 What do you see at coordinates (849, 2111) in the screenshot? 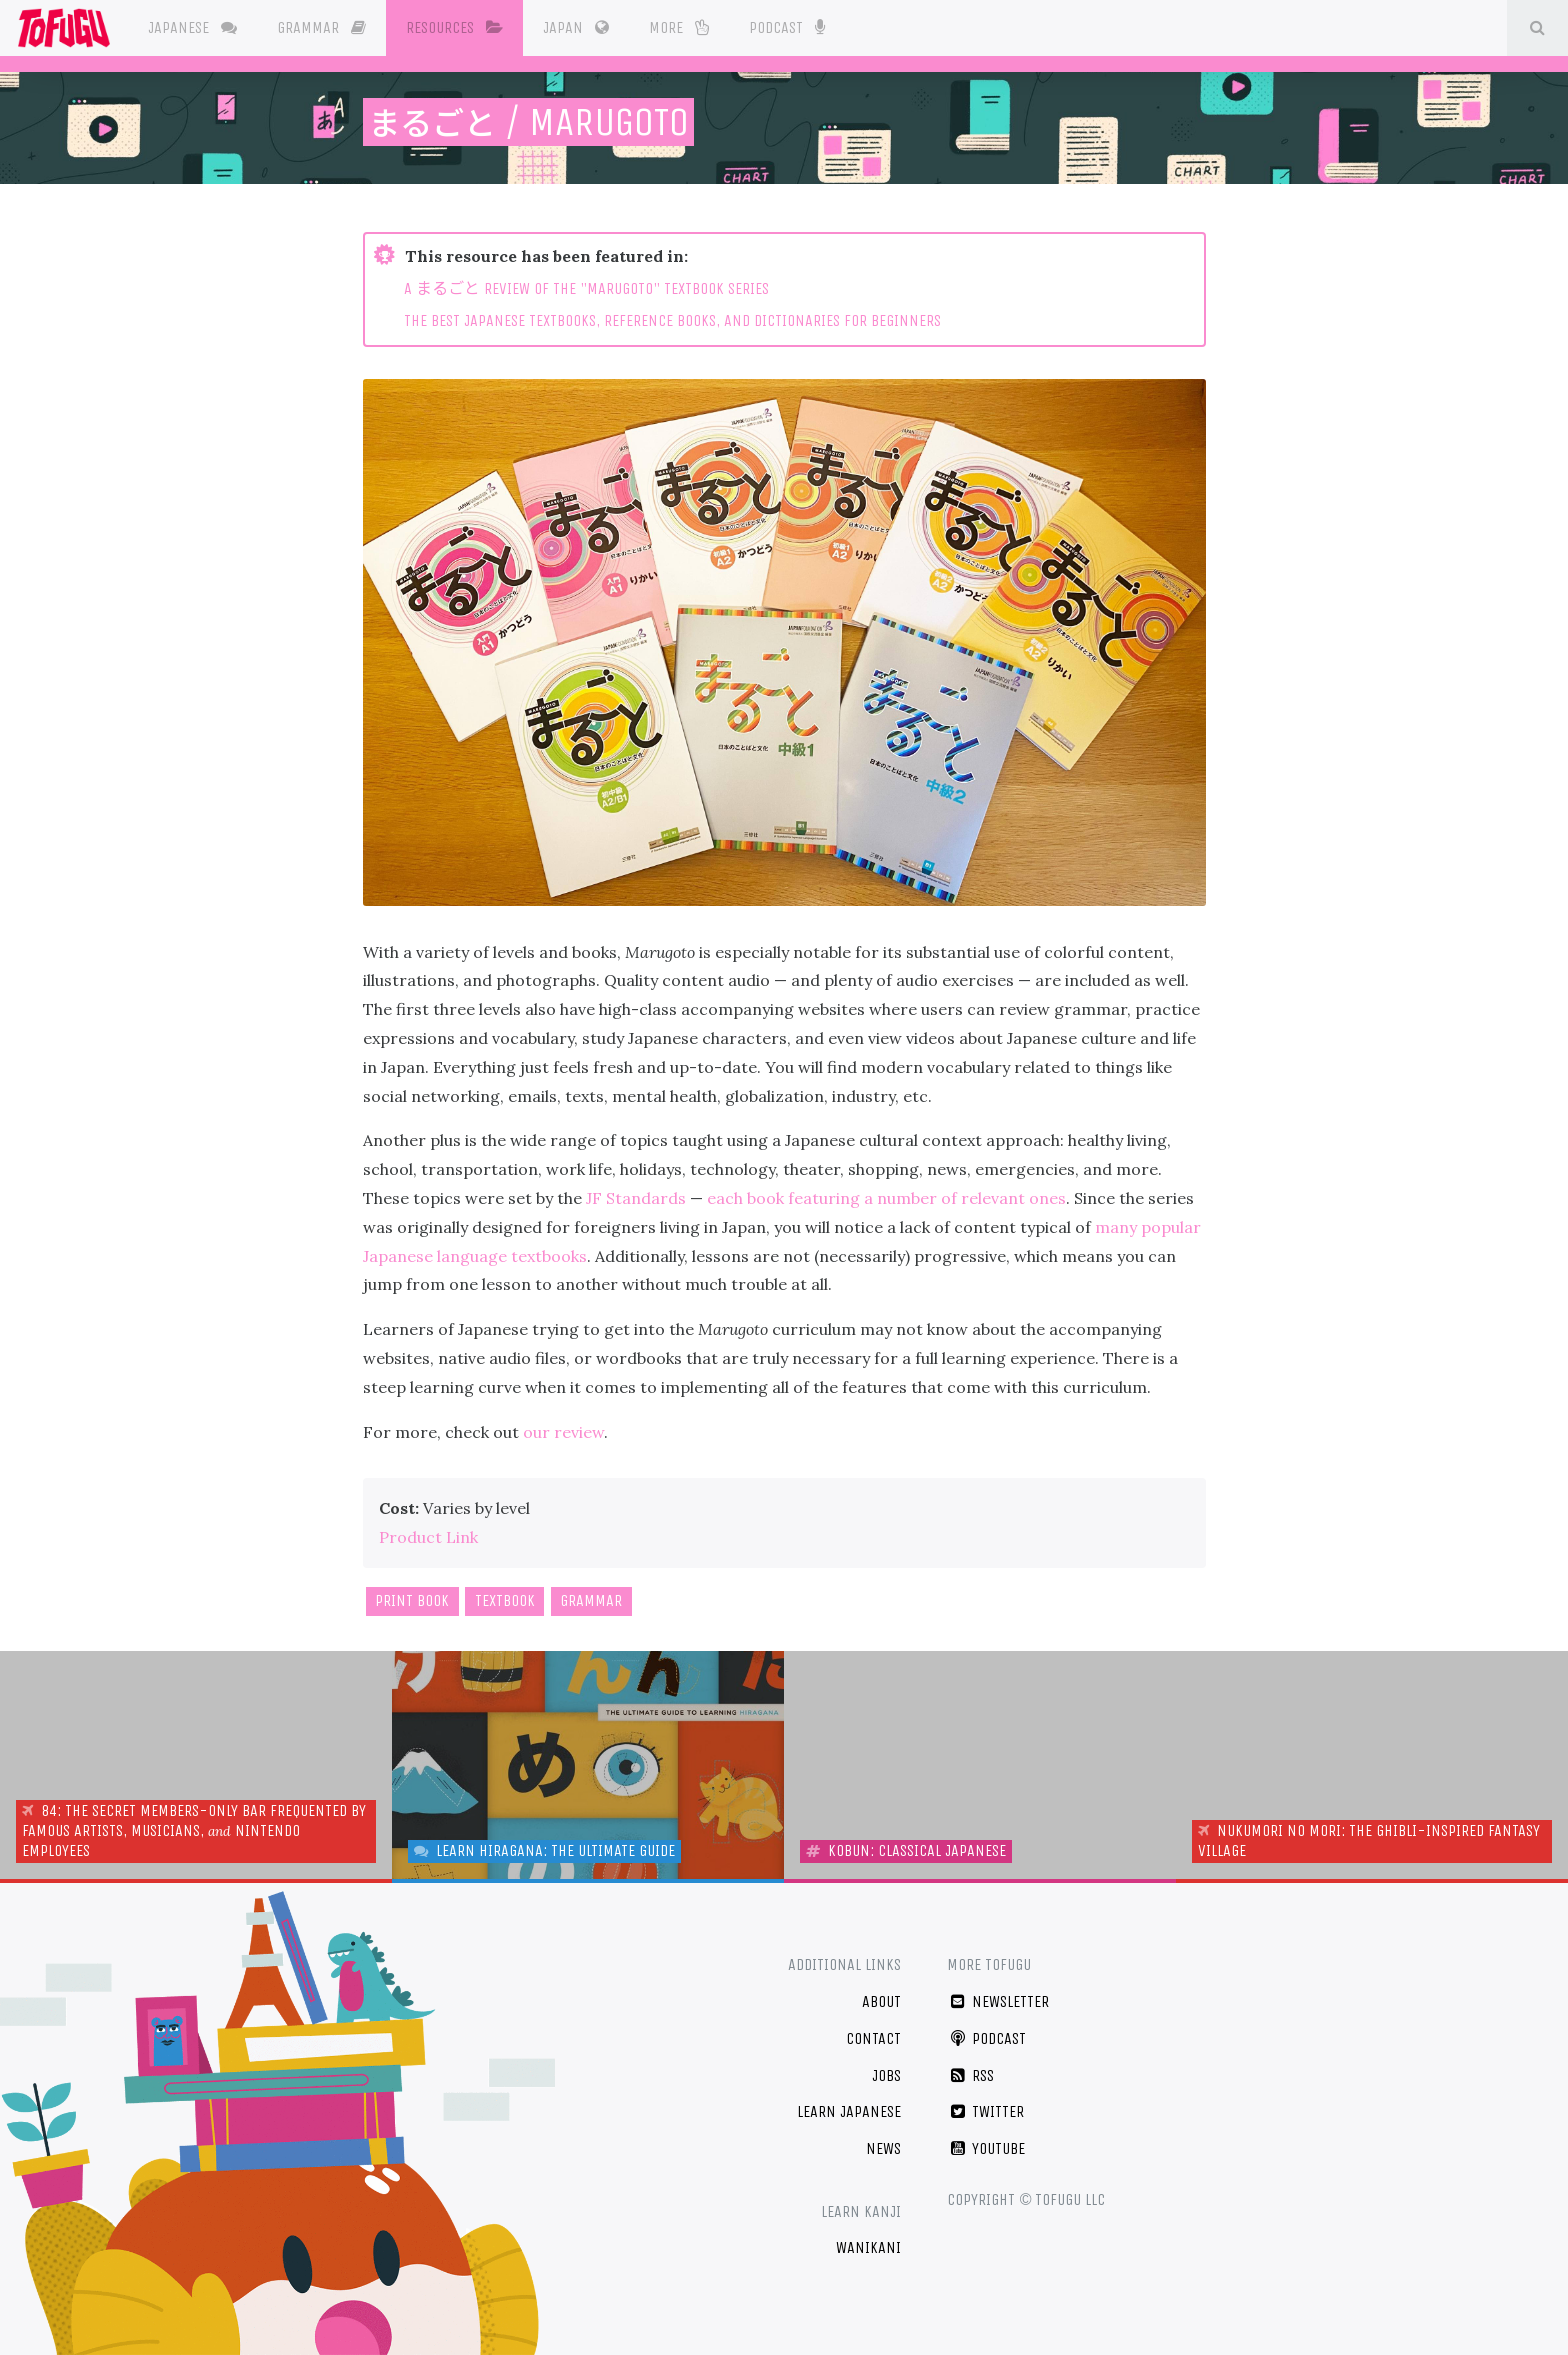
I see `Learn Japanese` at bounding box center [849, 2111].